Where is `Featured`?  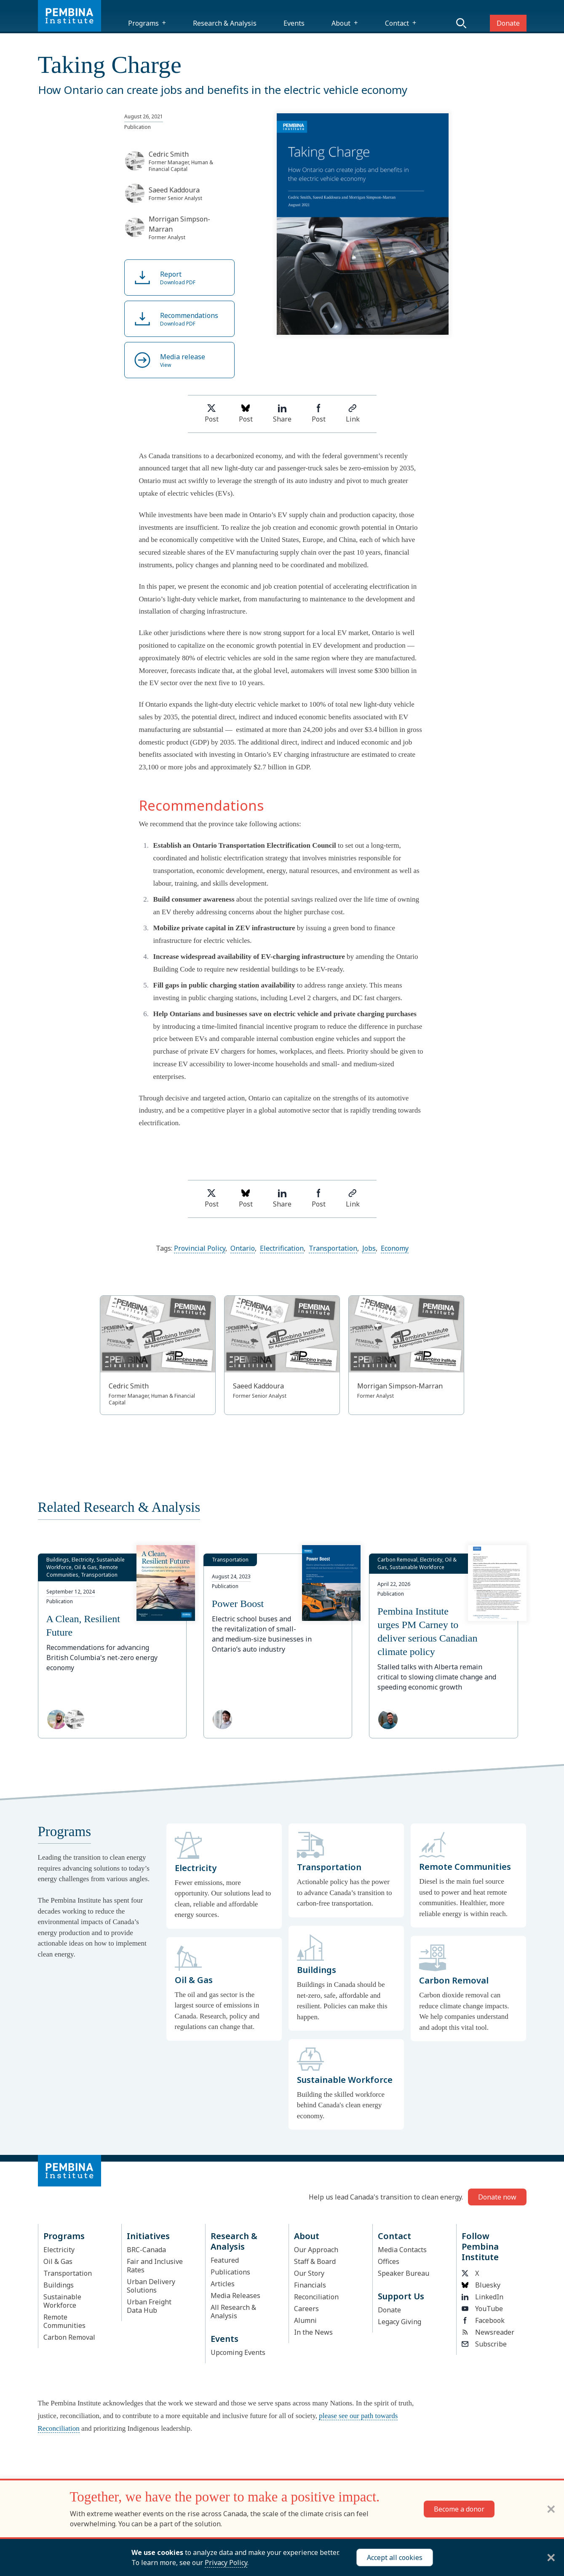 Featured is located at coordinates (225, 2260).